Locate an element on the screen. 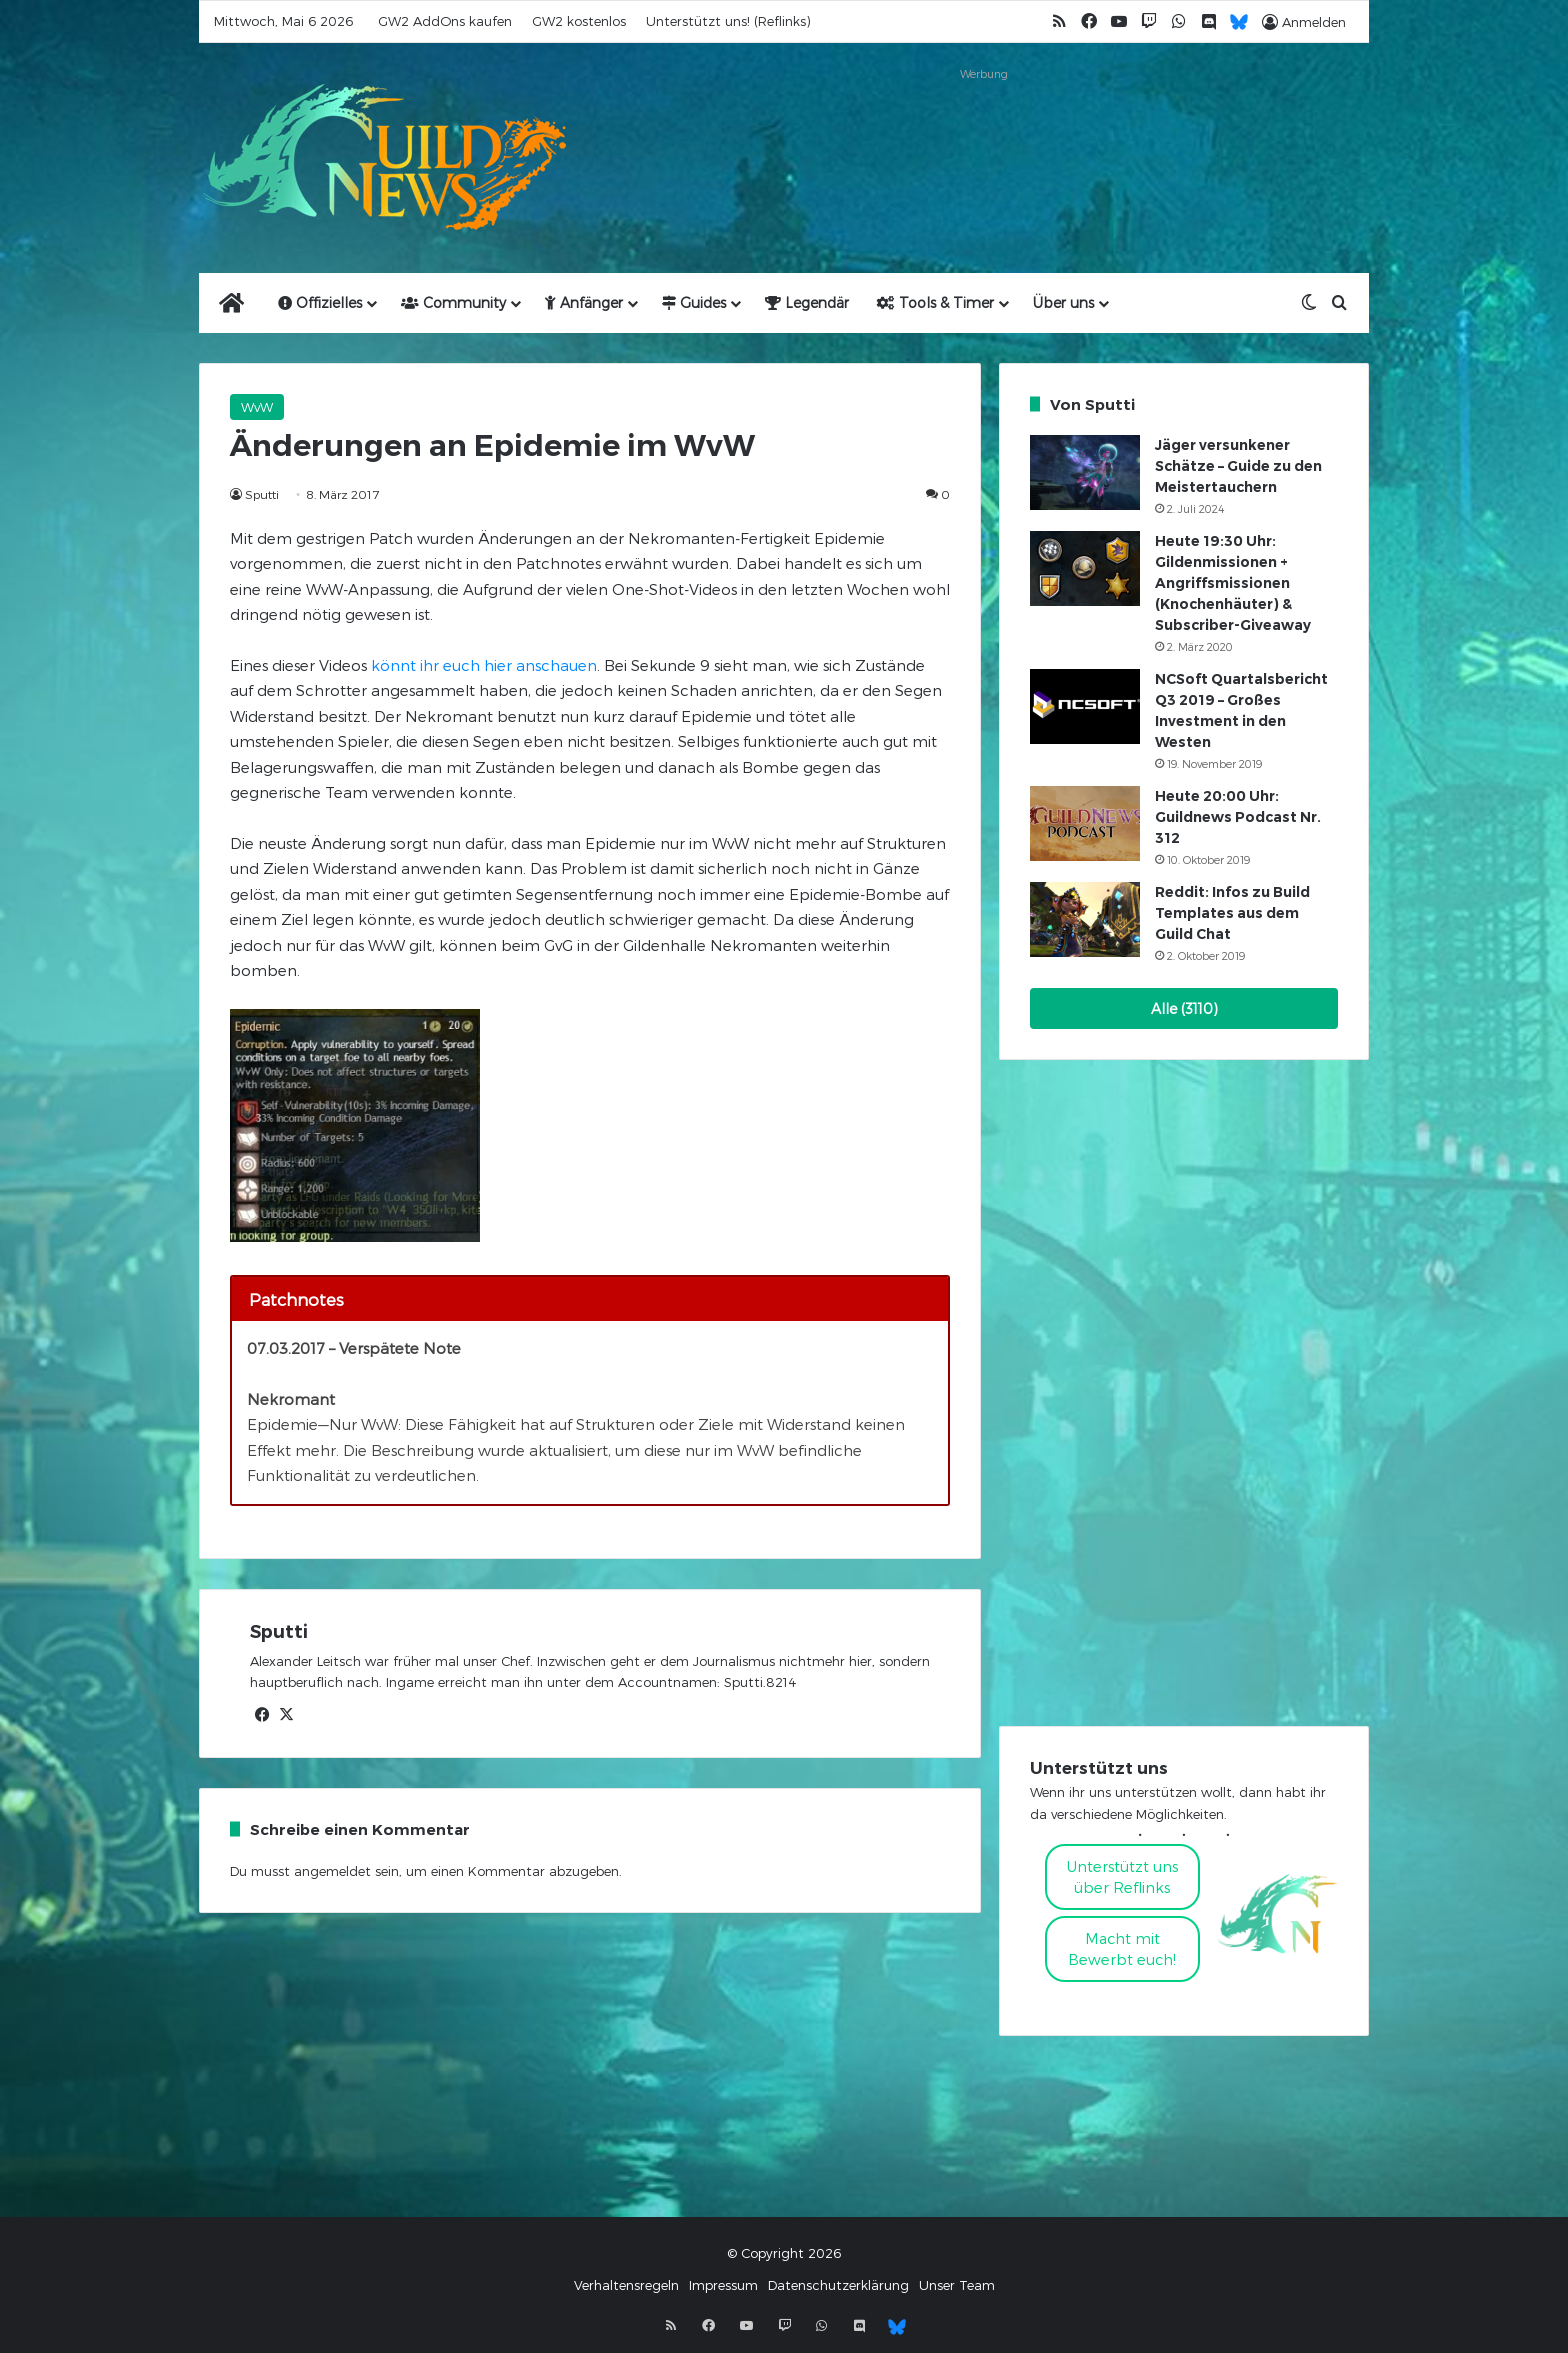 The height and width of the screenshot is (2353, 1568). Legendär is located at coordinates (807, 302).